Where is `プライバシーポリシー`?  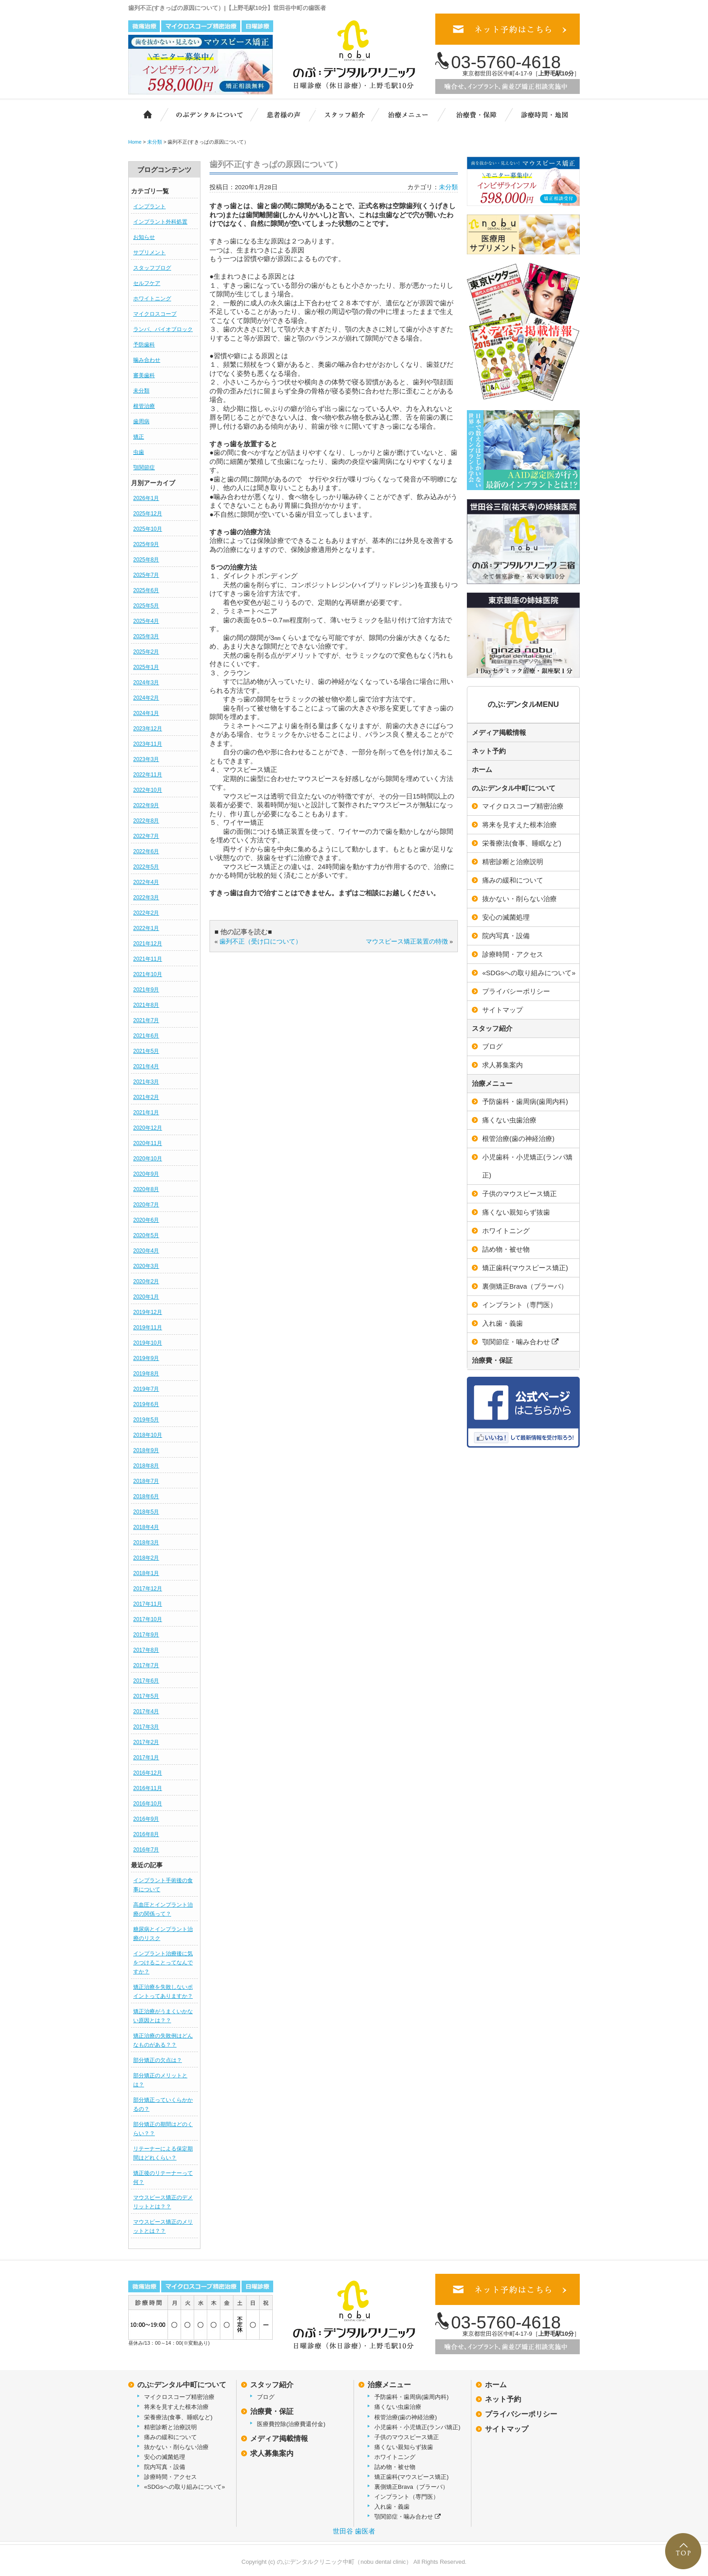
プライバシーポリシー is located at coordinates (516, 991).